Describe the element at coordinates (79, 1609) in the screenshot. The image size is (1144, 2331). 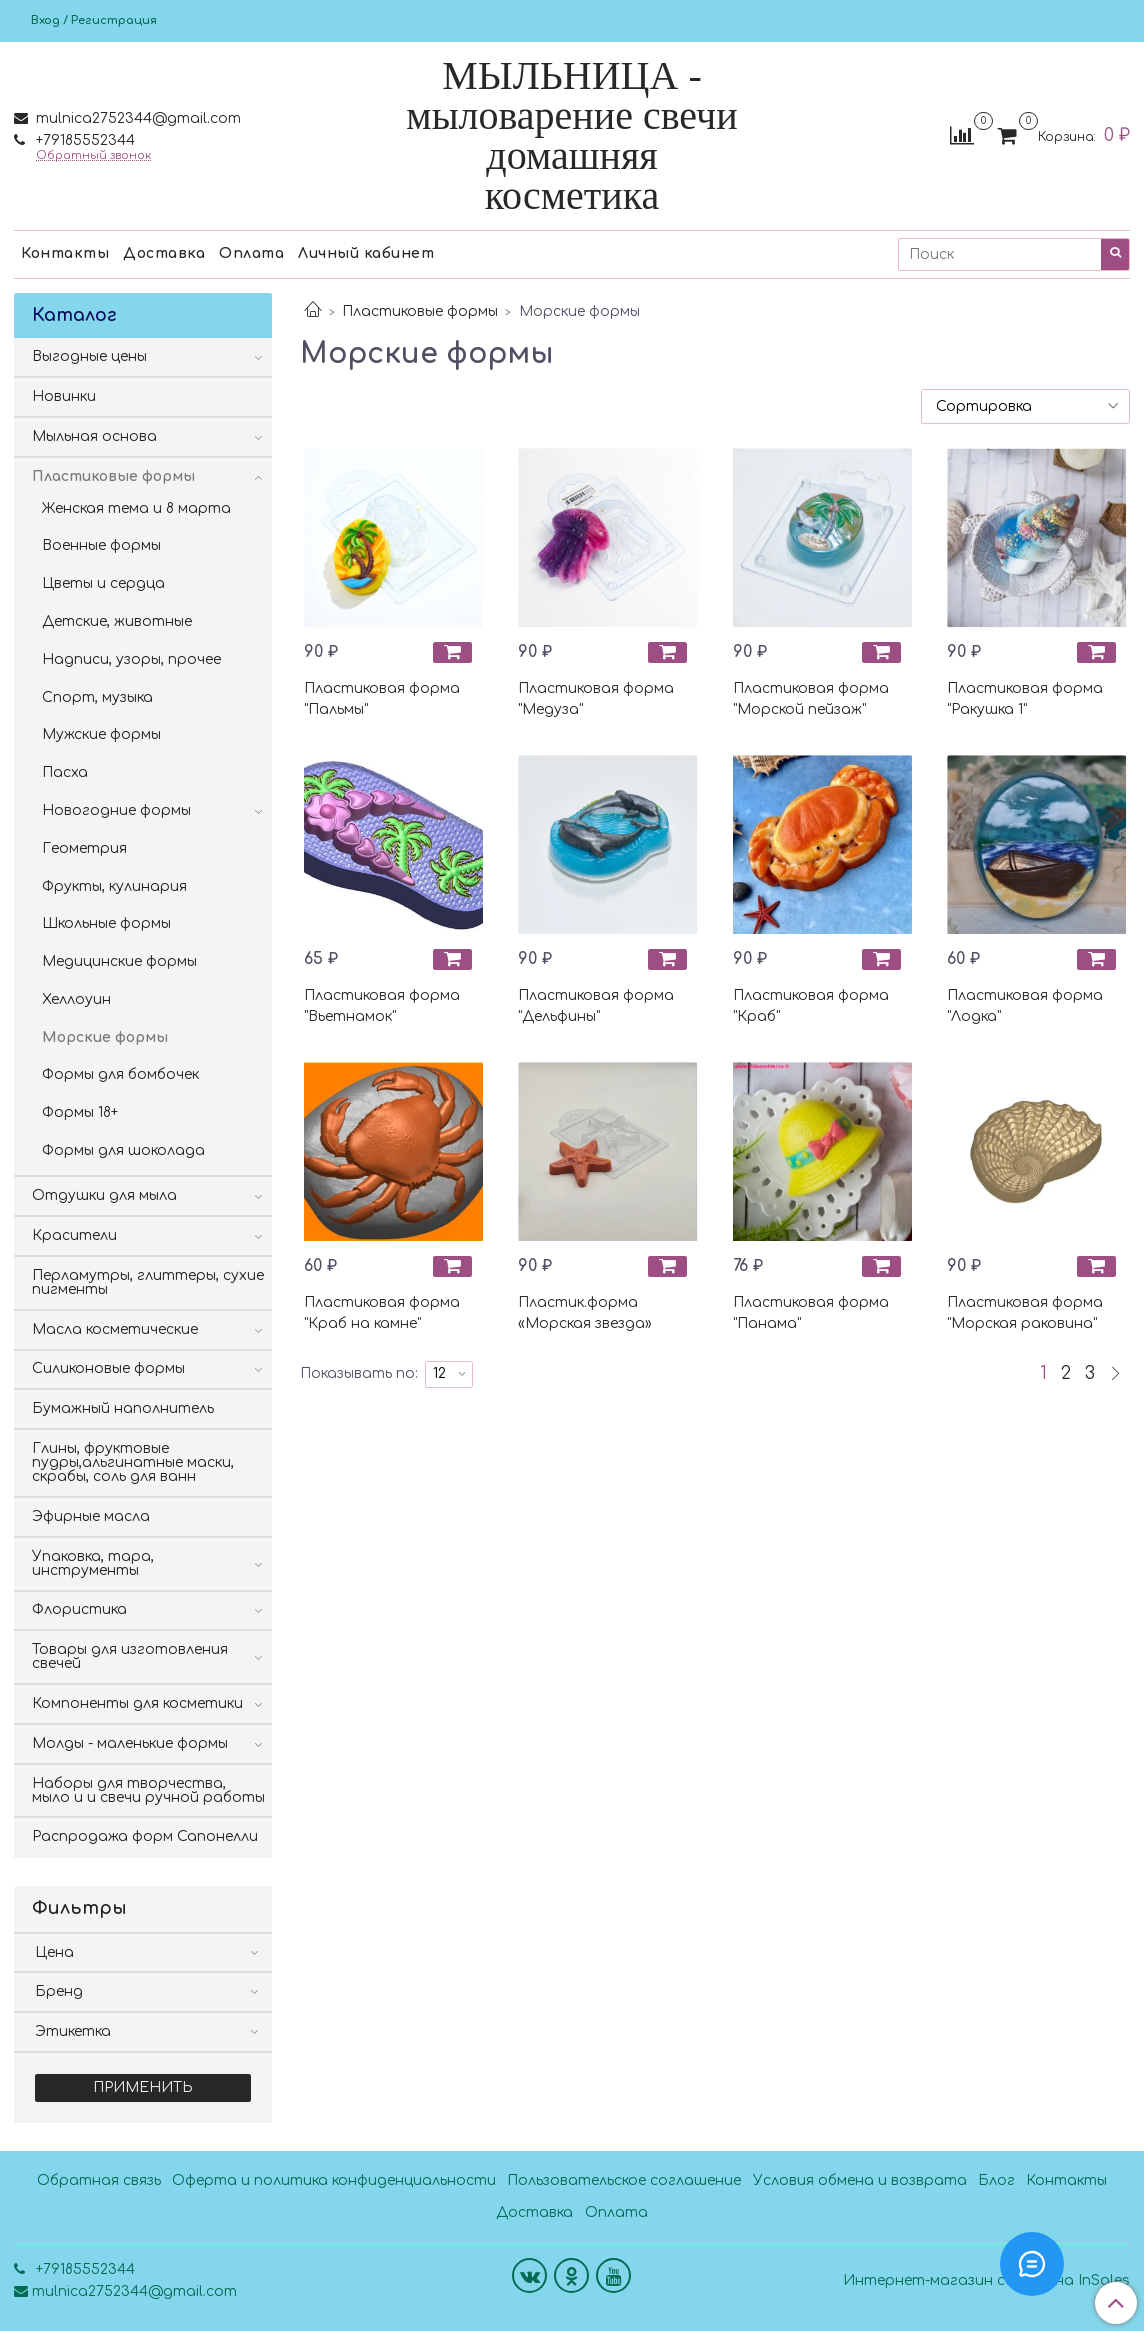
I see `Флористика` at that location.